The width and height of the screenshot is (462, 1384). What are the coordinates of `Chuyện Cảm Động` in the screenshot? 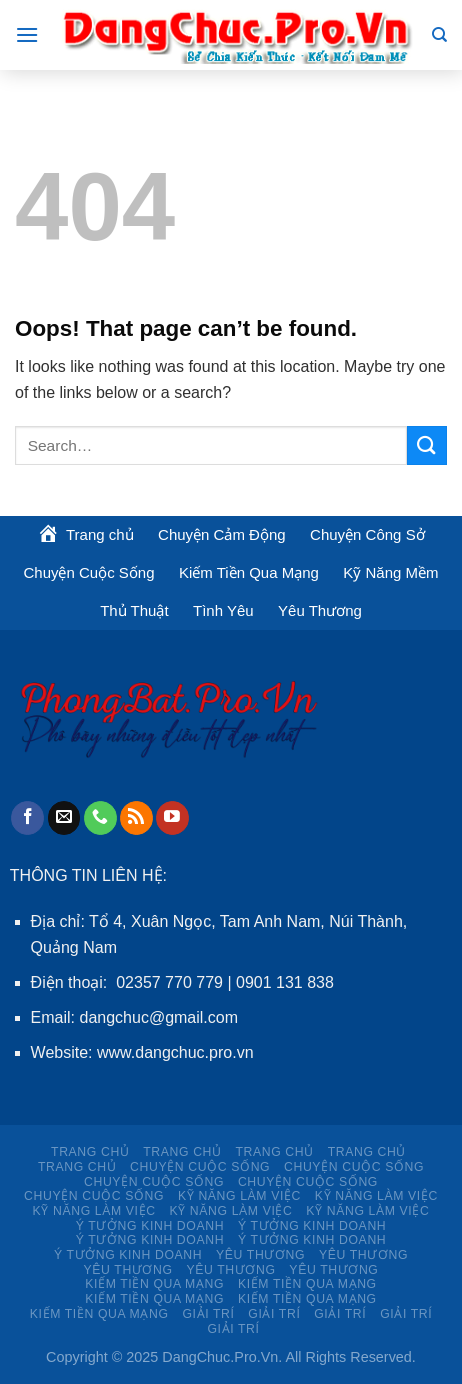 It's located at (222, 534).